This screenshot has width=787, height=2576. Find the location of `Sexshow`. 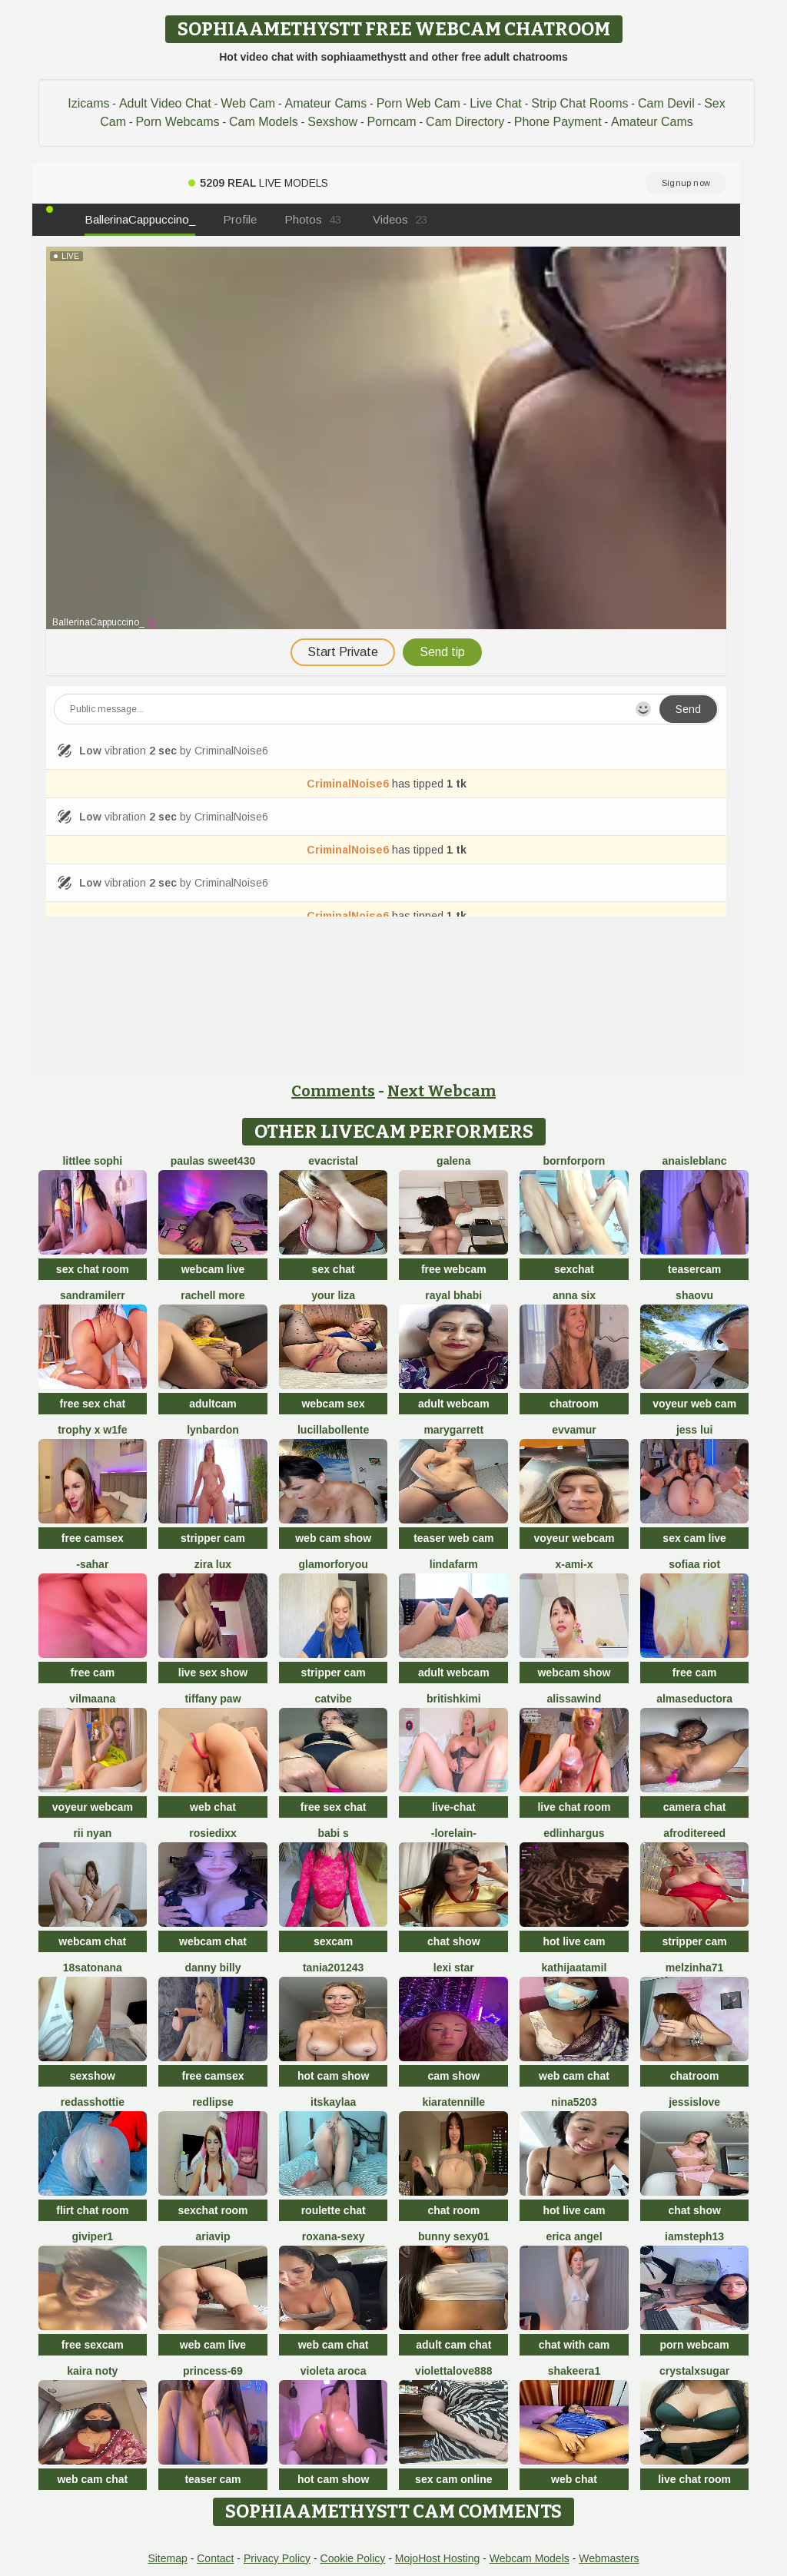

Sexshow is located at coordinates (332, 121).